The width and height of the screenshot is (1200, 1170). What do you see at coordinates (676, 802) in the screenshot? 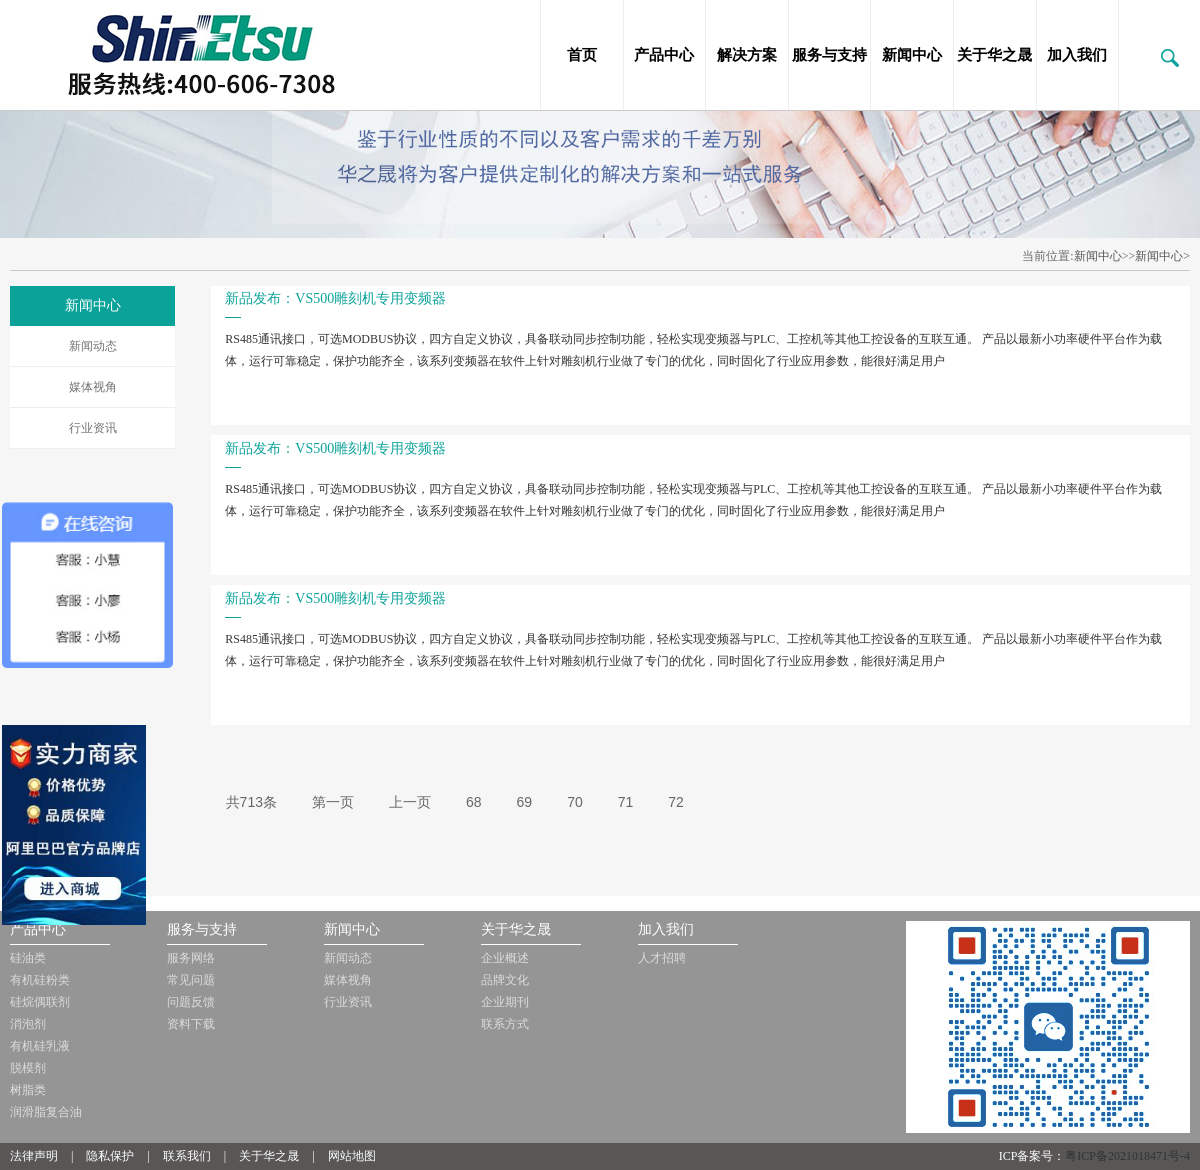
I see `72` at bounding box center [676, 802].